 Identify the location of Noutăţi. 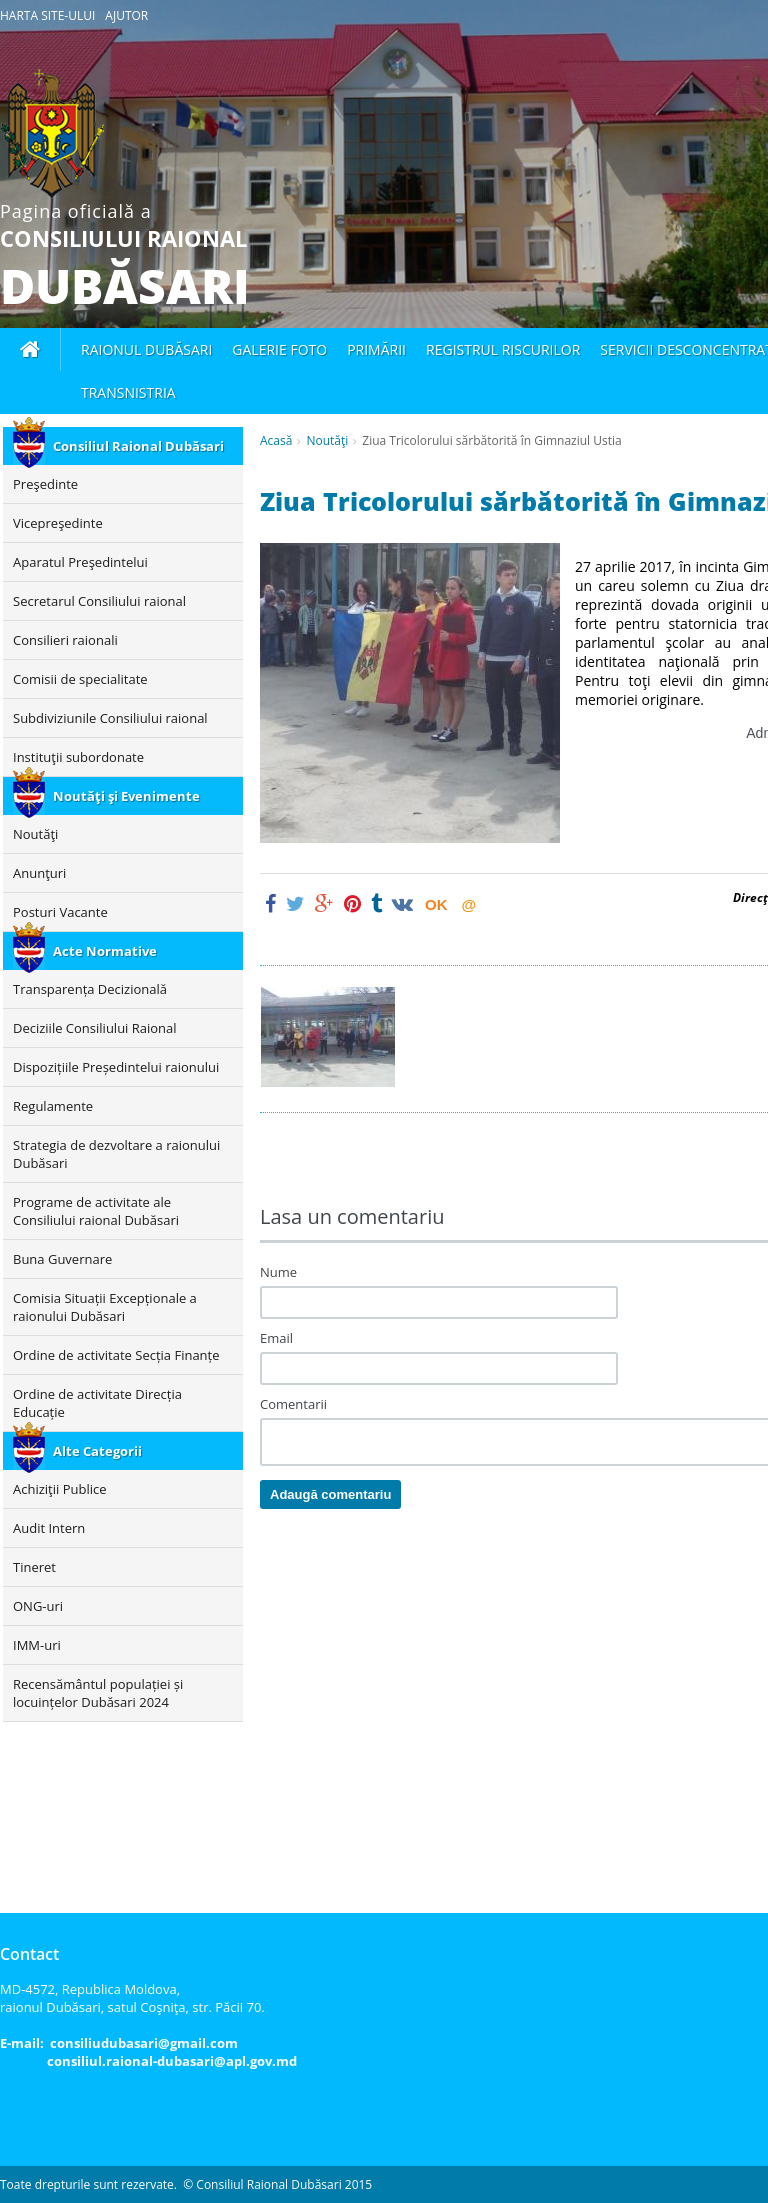
(327, 440).